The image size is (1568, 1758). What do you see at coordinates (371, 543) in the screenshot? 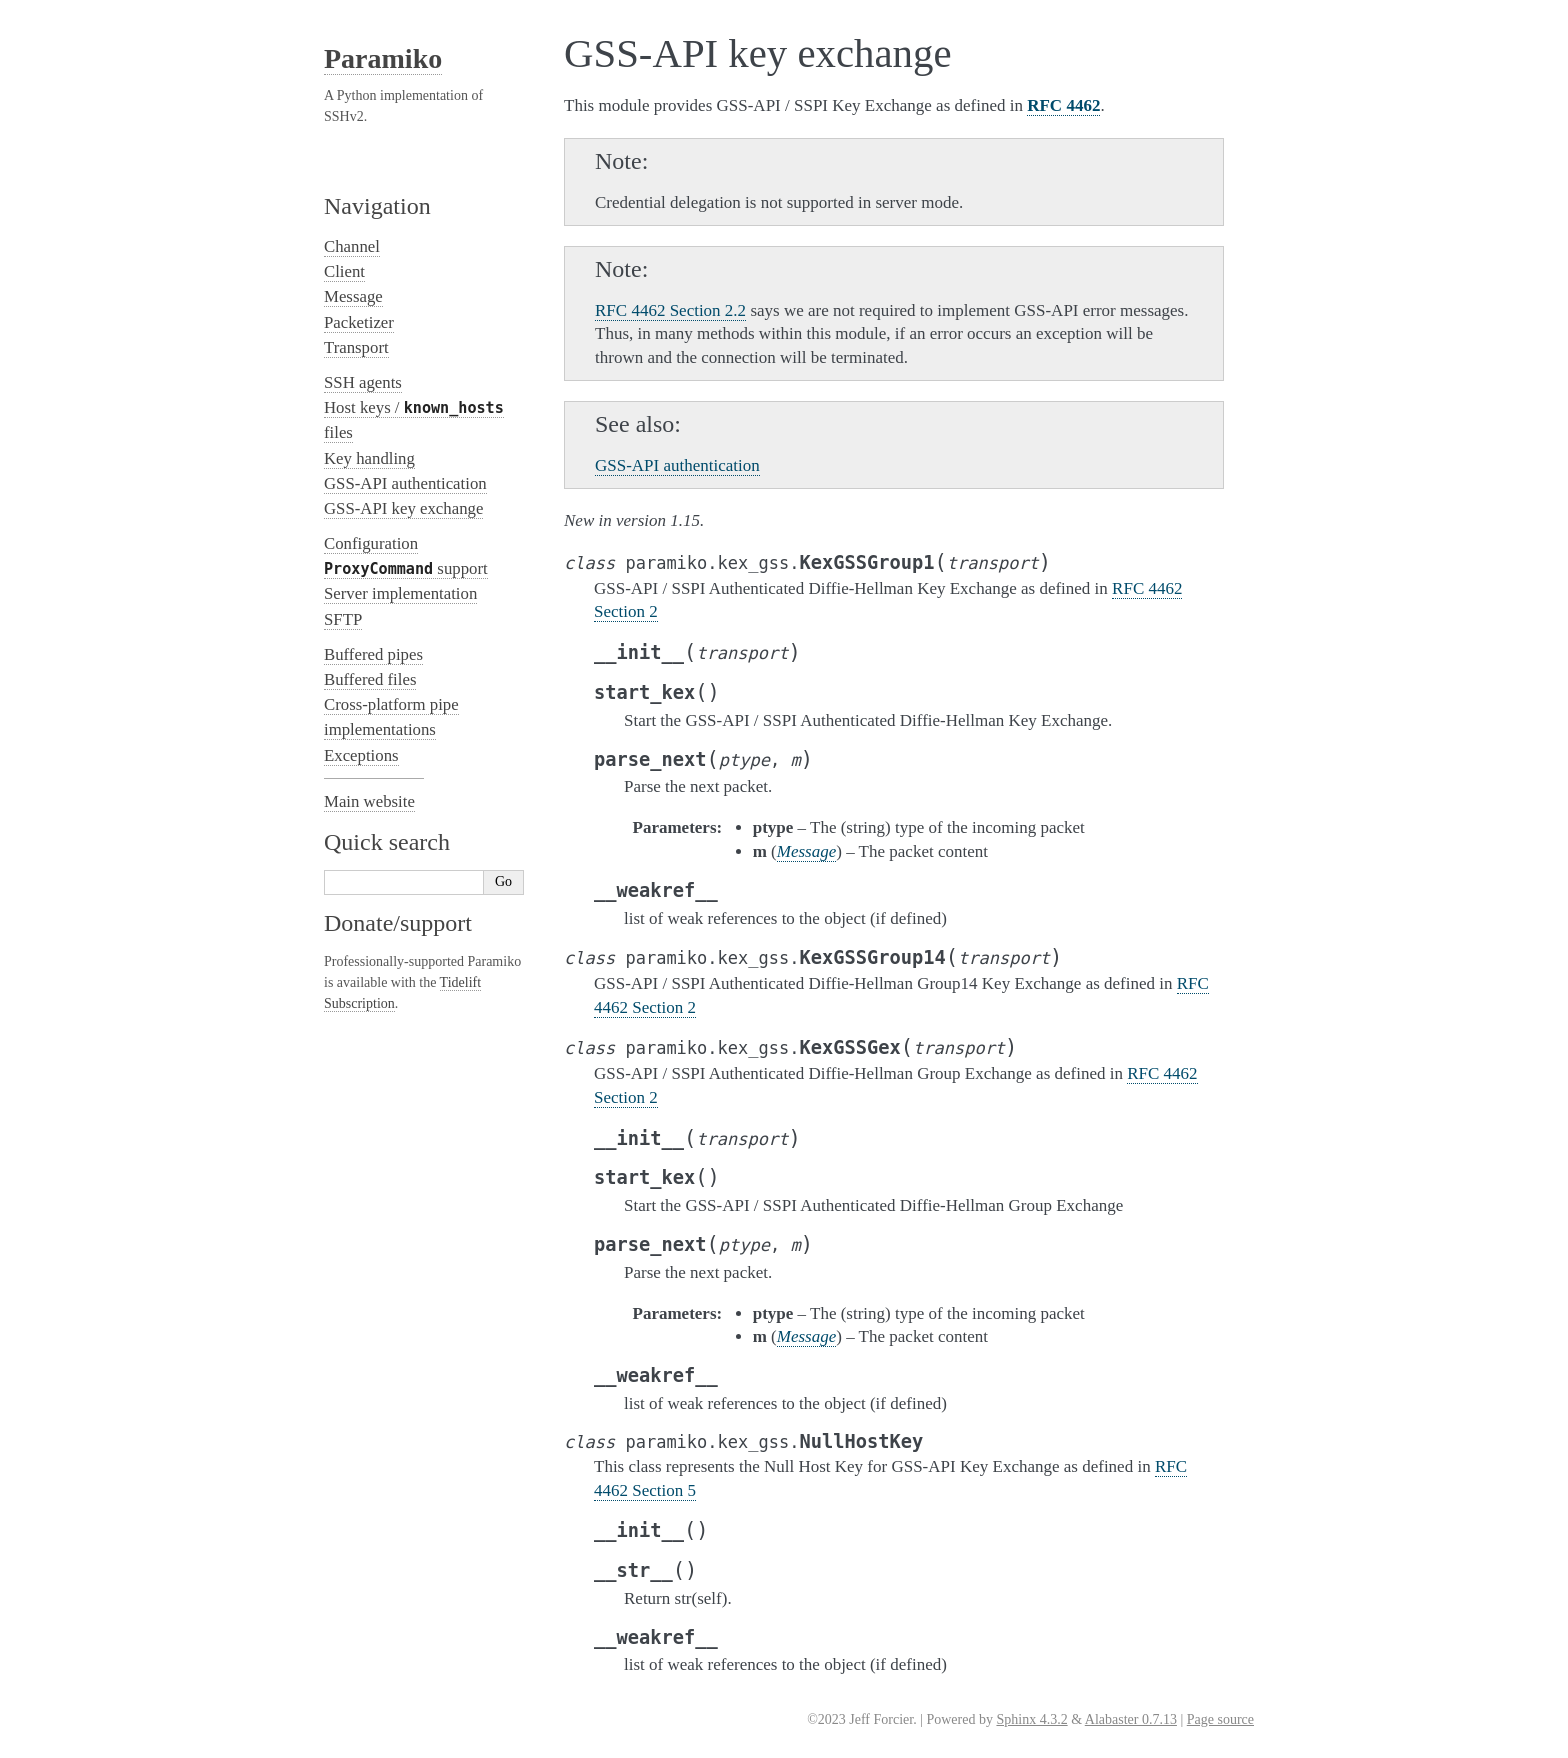
I see `Configuration` at bounding box center [371, 543].